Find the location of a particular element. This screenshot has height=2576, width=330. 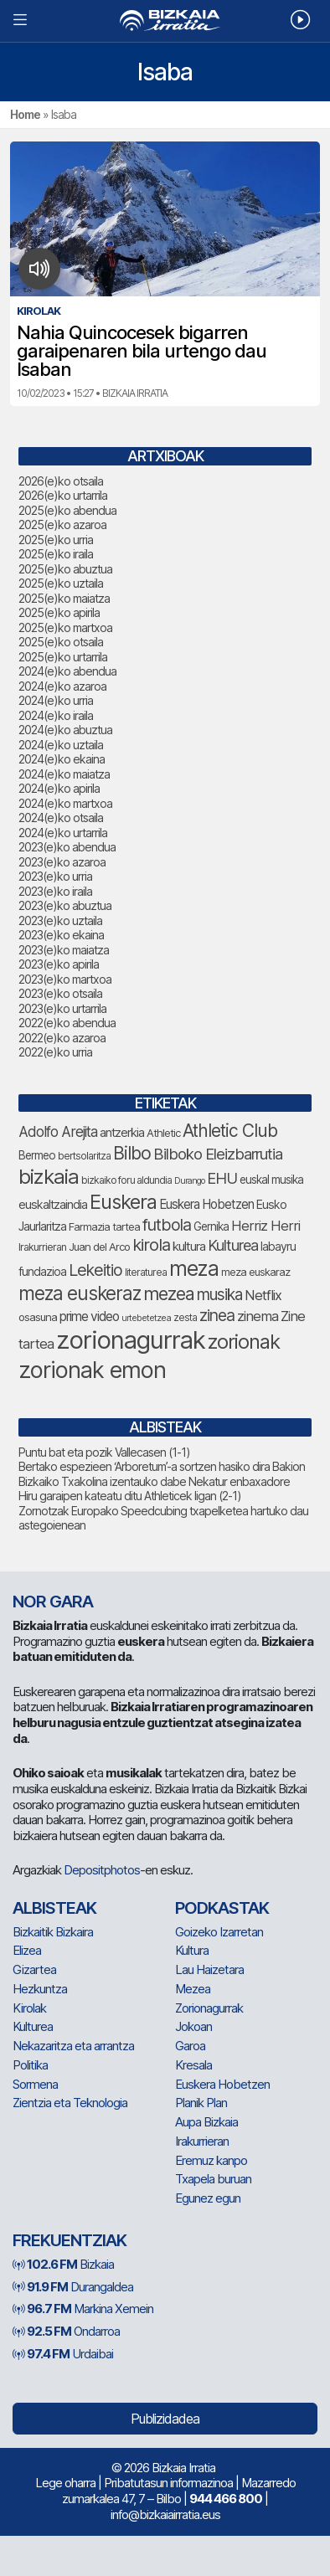

Irakurrieran [Irakurrieran (68 elementu)] is located at coordinates (42, 1247).